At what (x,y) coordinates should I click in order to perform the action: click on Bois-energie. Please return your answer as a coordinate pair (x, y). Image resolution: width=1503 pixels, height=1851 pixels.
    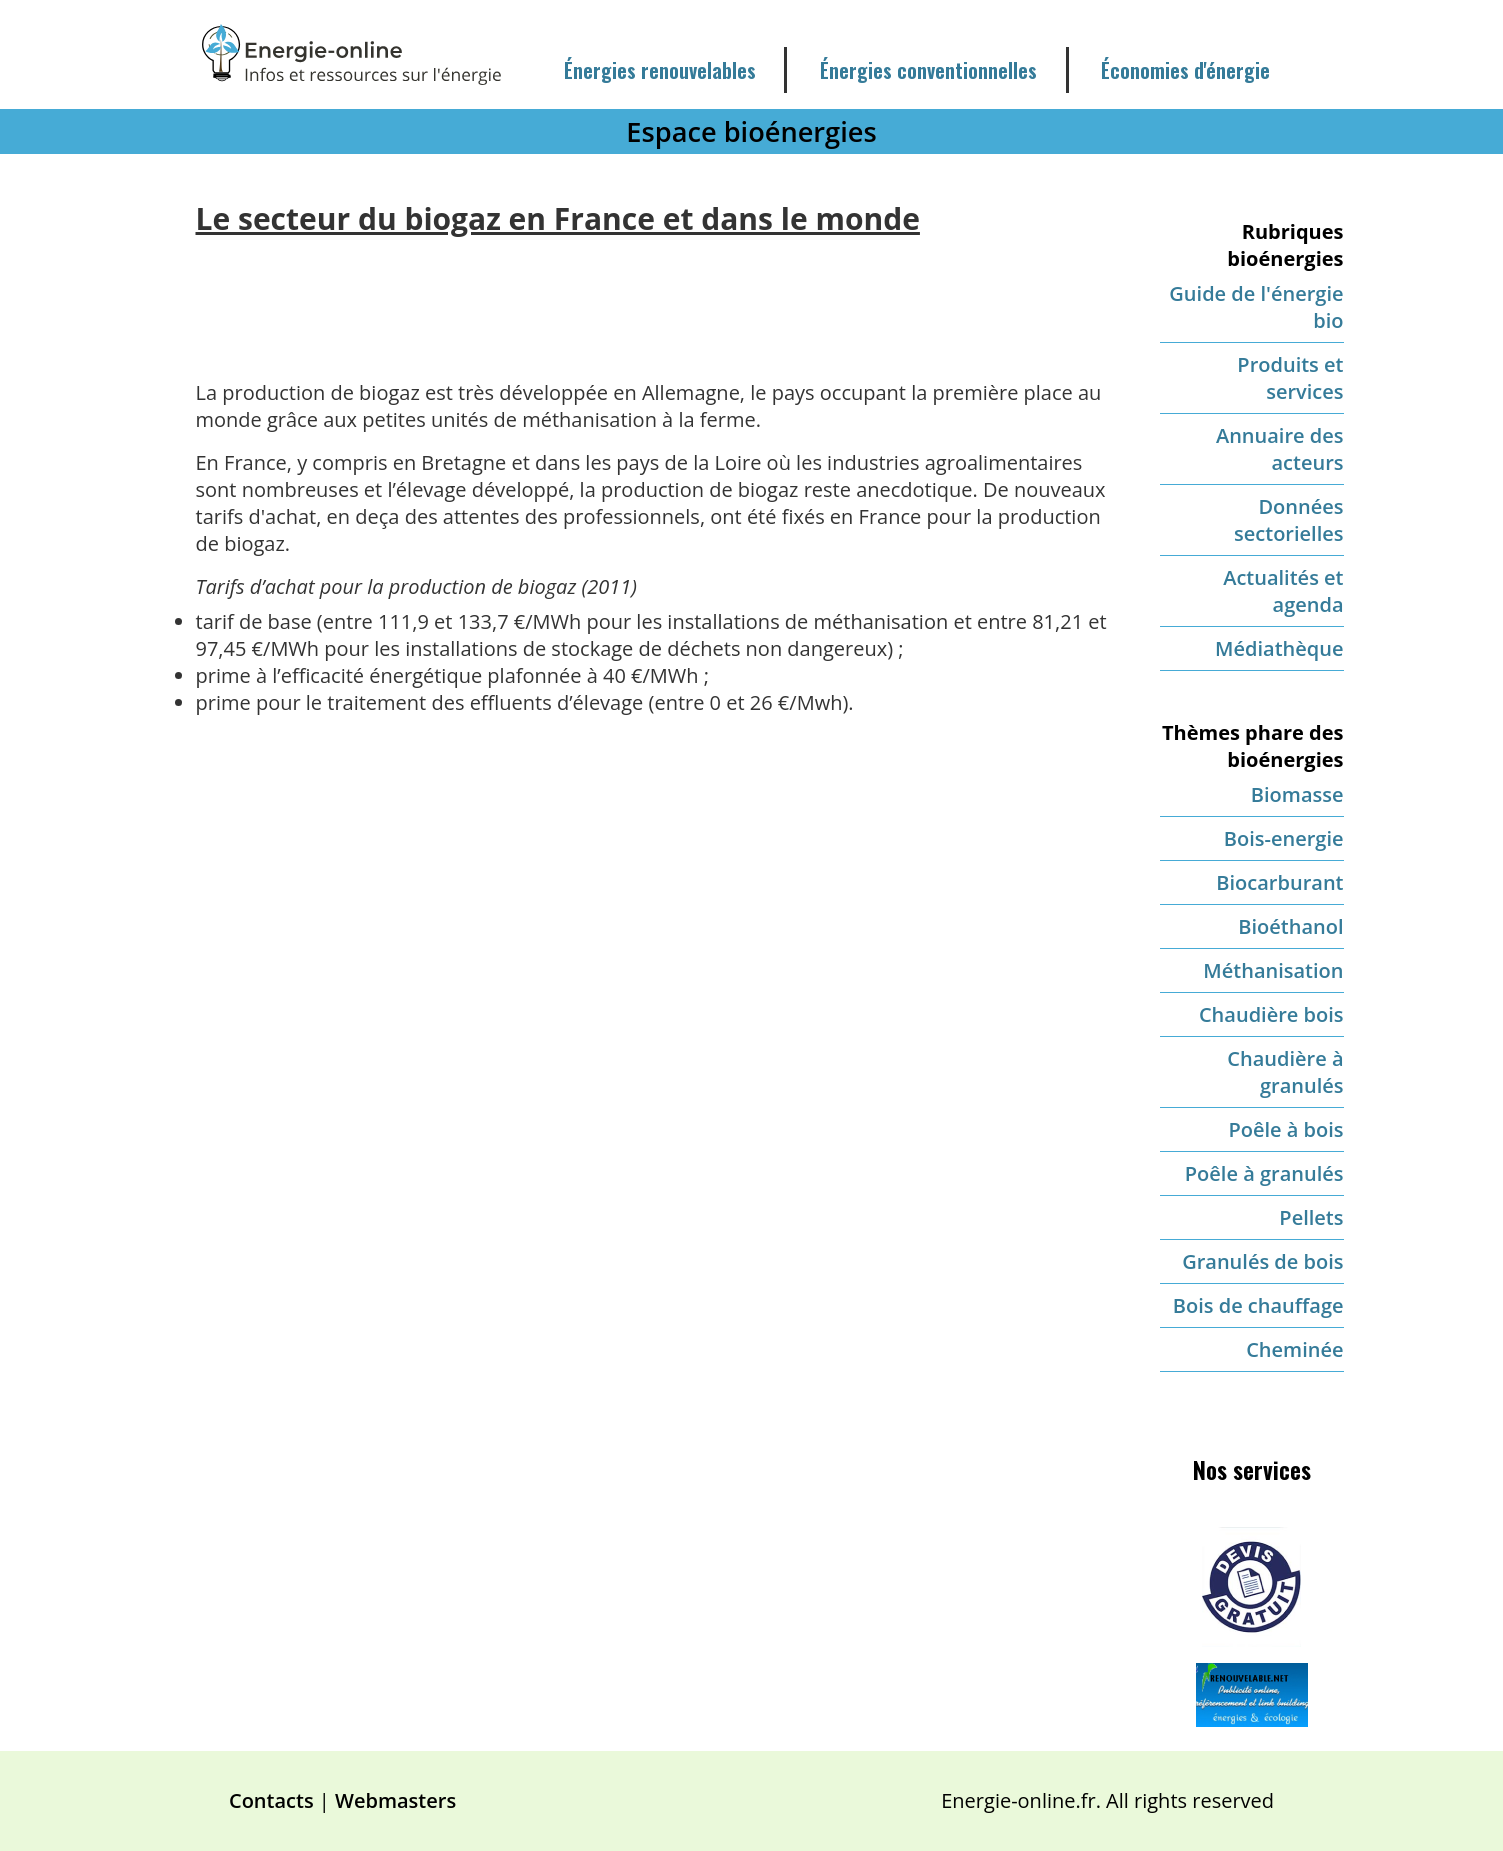
    Looking at the image, I should click on (1284, 838).